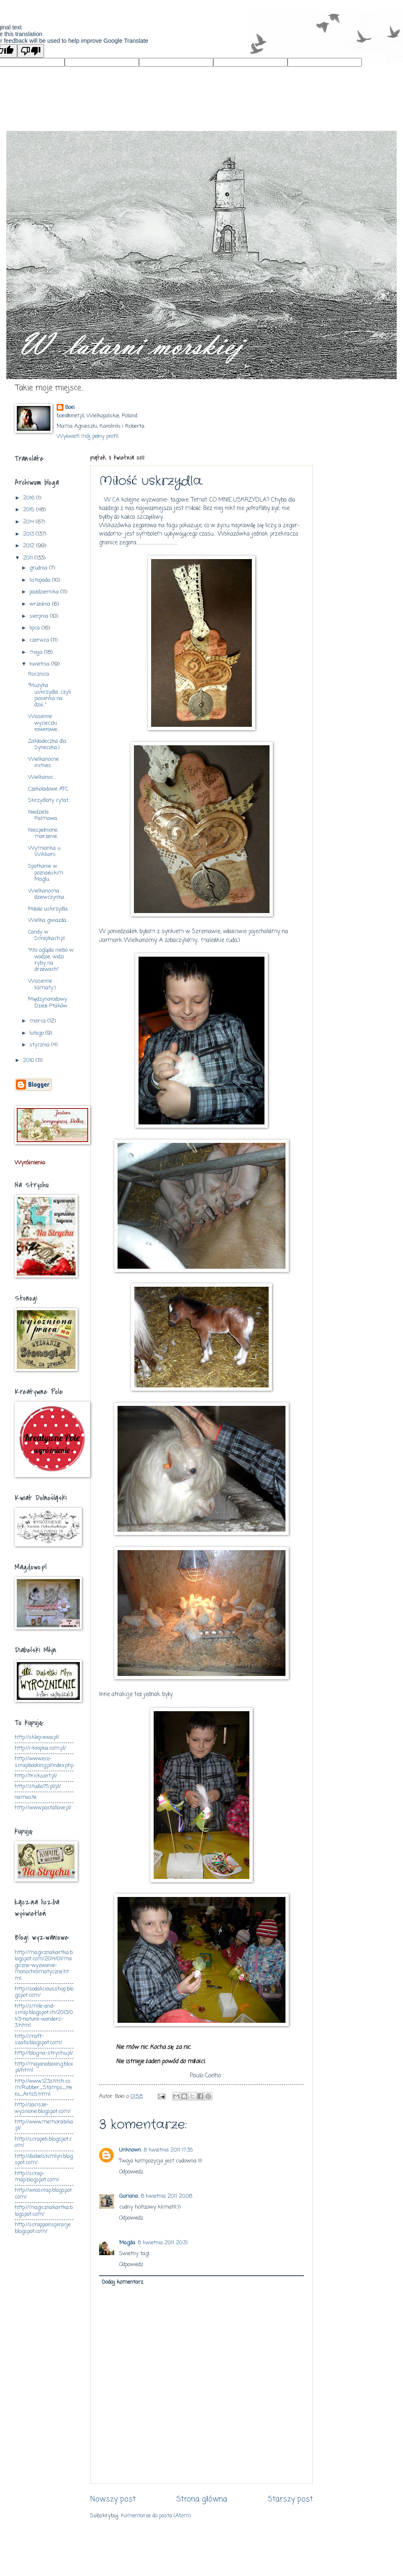 The image size is (403, 2576). What do you see at coordinates (28, 558) in the screenshot?
I see `2011` at bounding box center [28, 558].